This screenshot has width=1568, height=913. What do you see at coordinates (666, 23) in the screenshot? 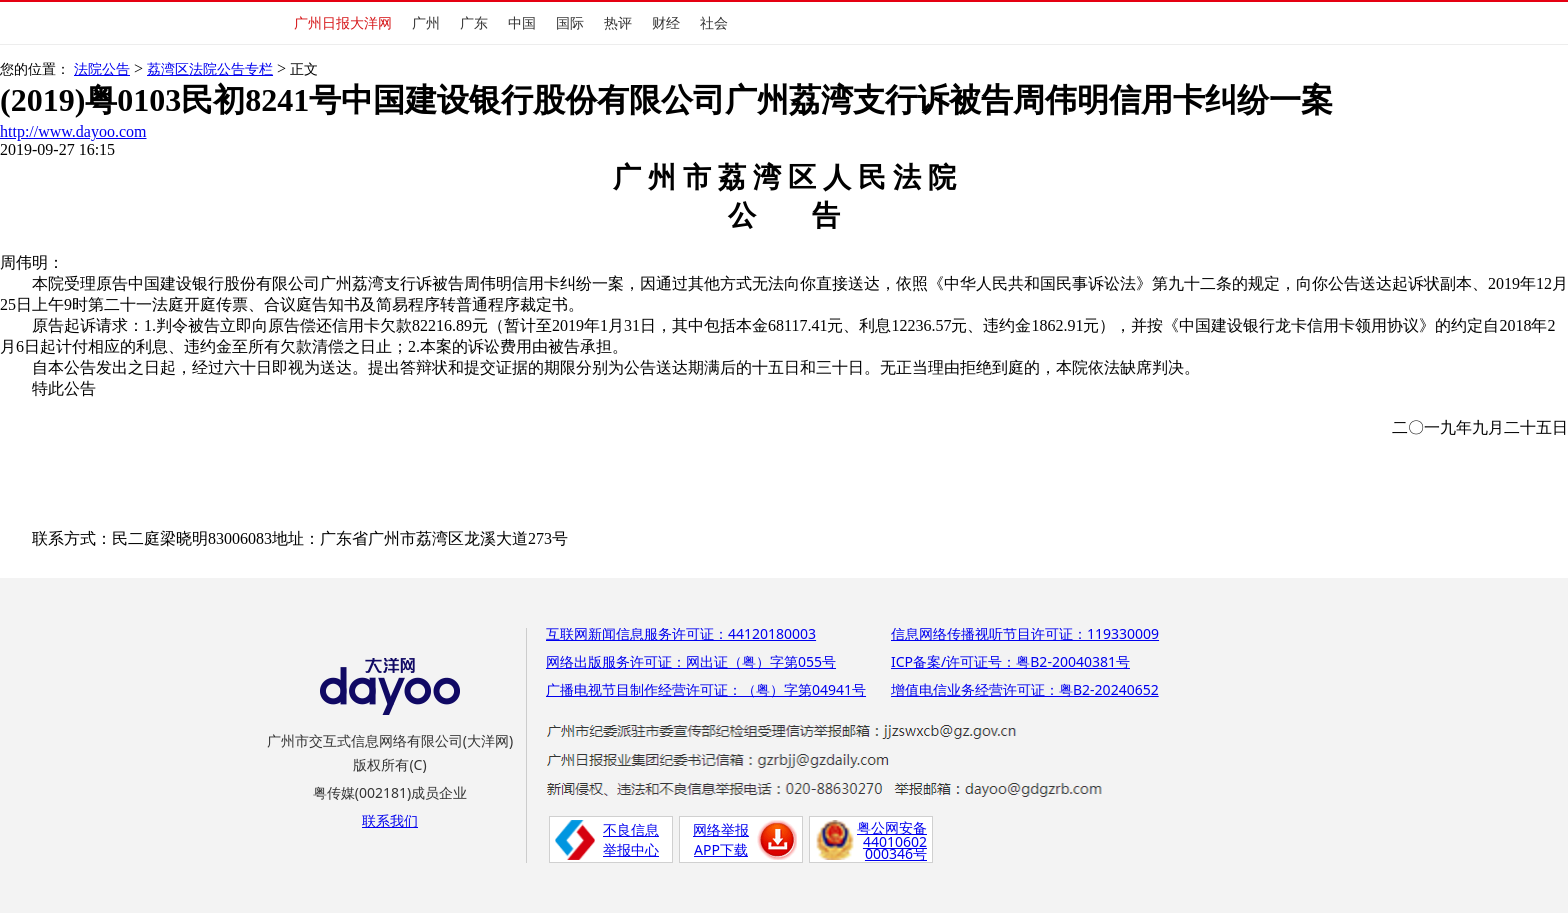
I see `财经` at bounding box center [666, 23].